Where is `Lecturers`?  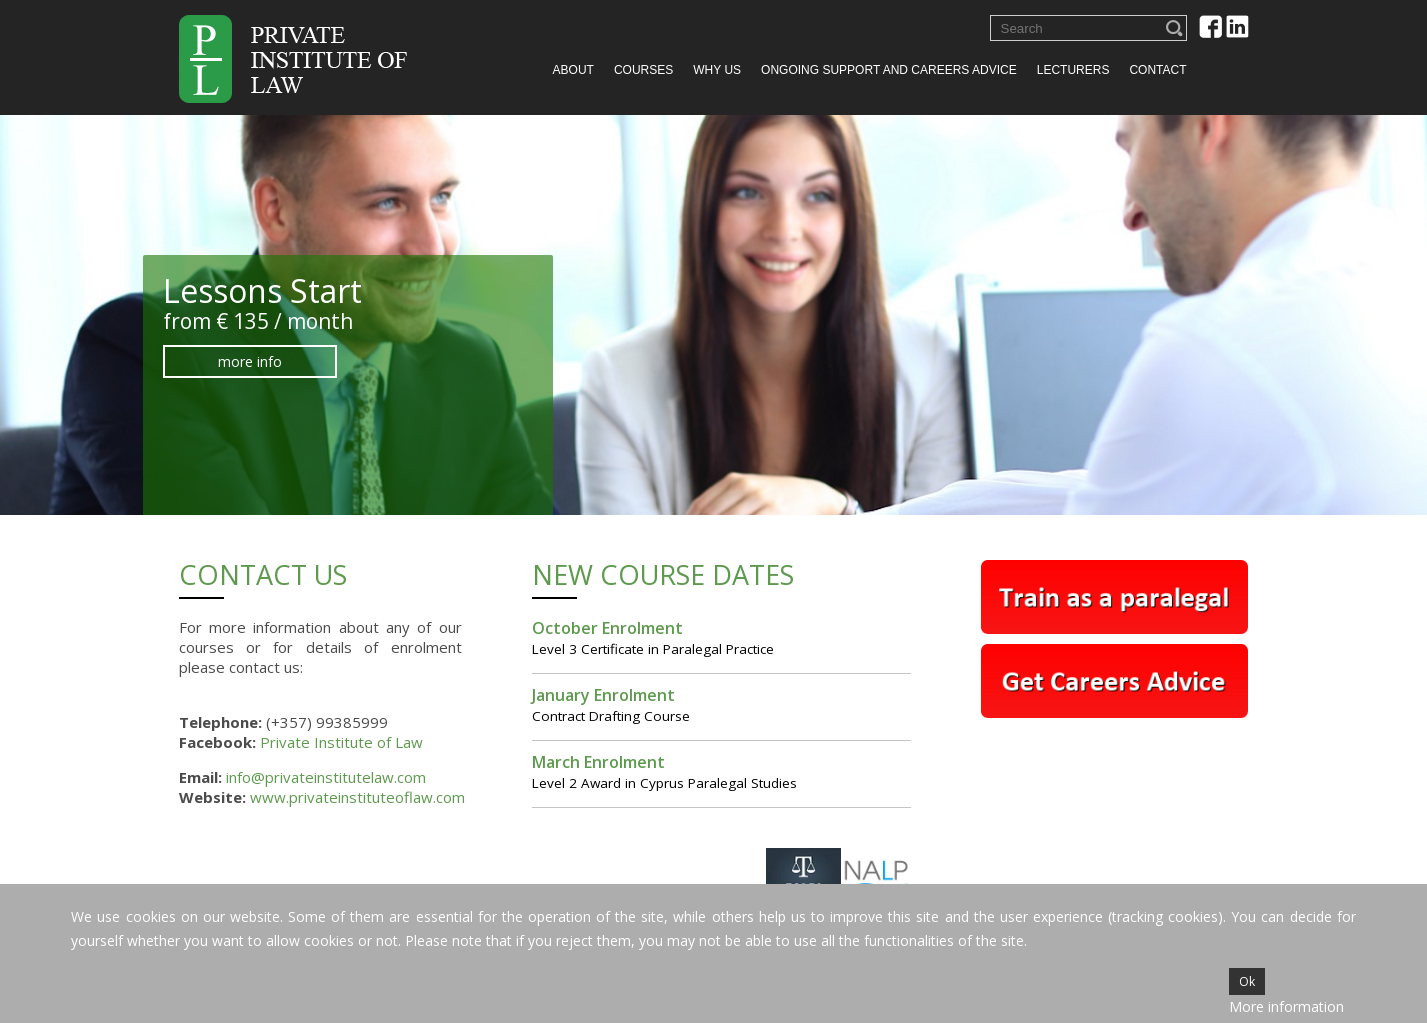 Lecturers is located at coordinates (1073, 70).